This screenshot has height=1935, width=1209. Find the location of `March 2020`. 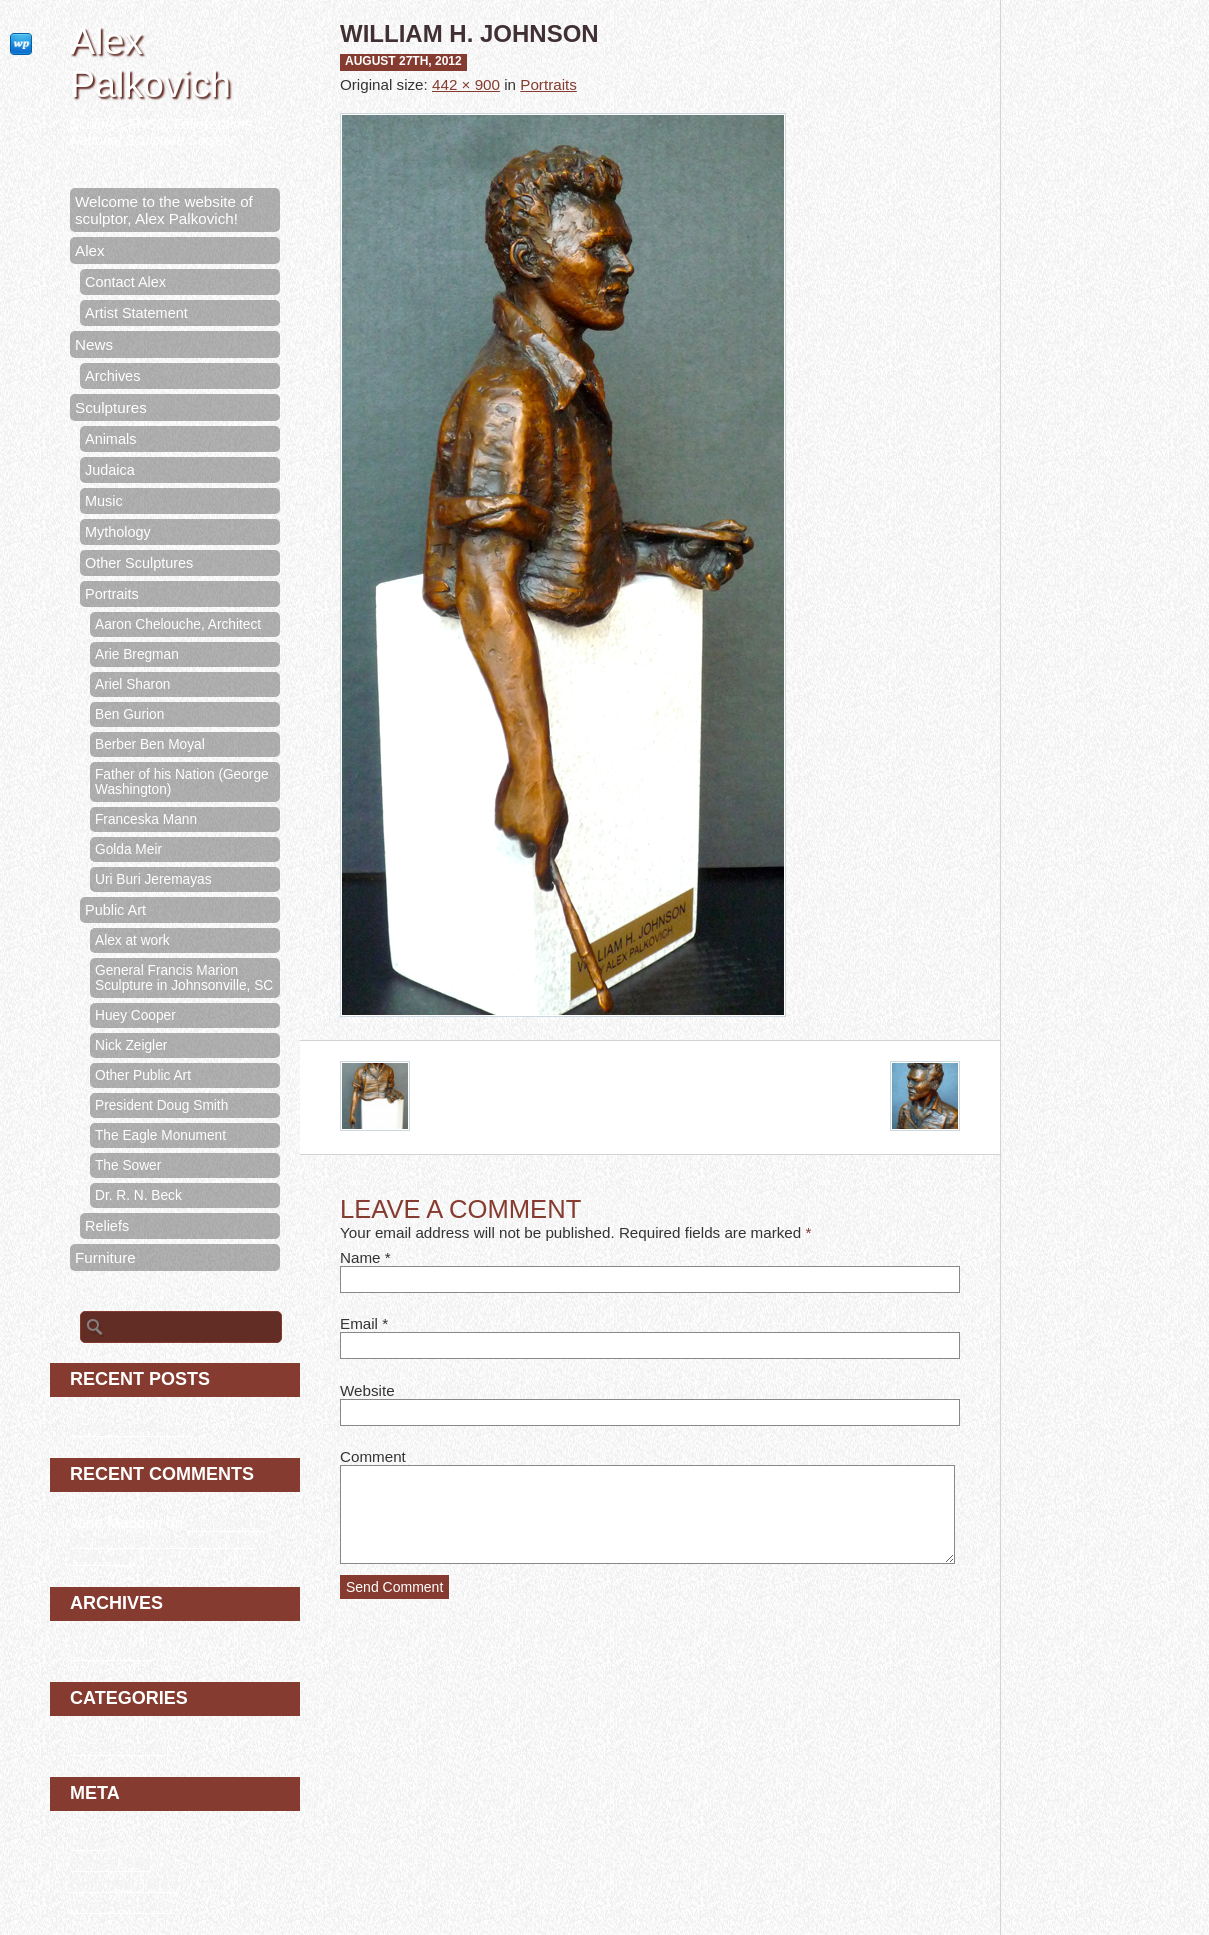

March 2020 is located at coordinates (110, 1651).